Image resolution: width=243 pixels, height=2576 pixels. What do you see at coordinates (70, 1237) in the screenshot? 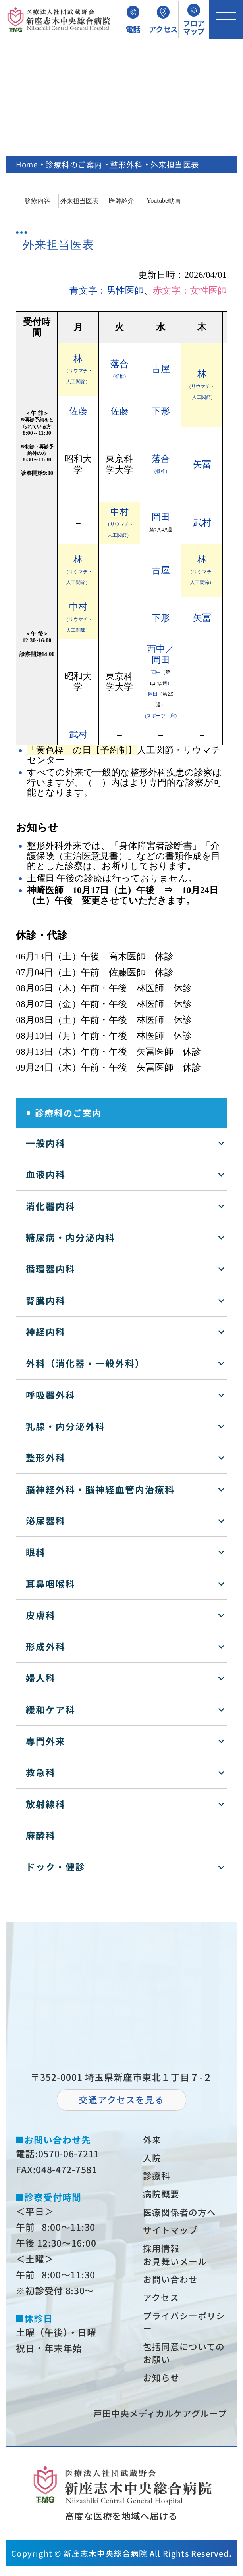
I see `糖尿病・内分泌内科` at bounding box center [70, 1237].